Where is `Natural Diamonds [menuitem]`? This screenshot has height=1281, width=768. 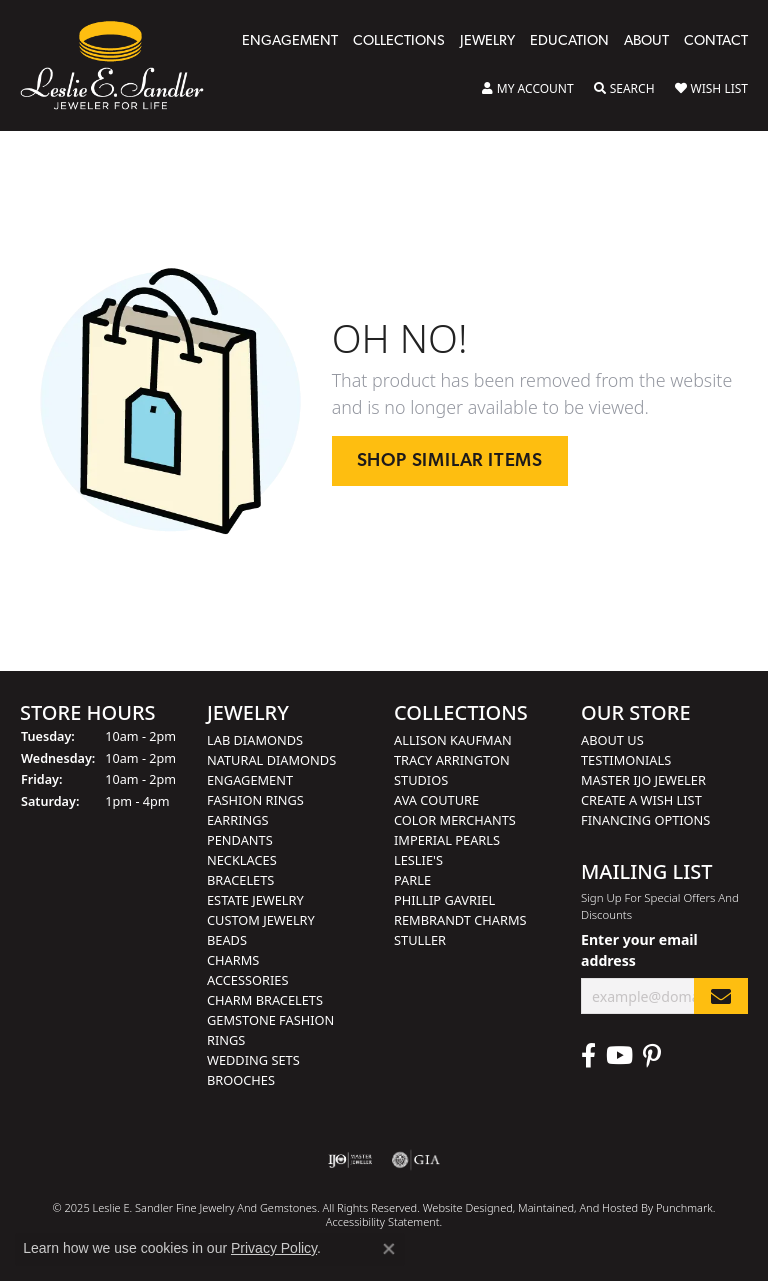
Natural Diamonds [menuitem] is located at coordinates (271, 760).